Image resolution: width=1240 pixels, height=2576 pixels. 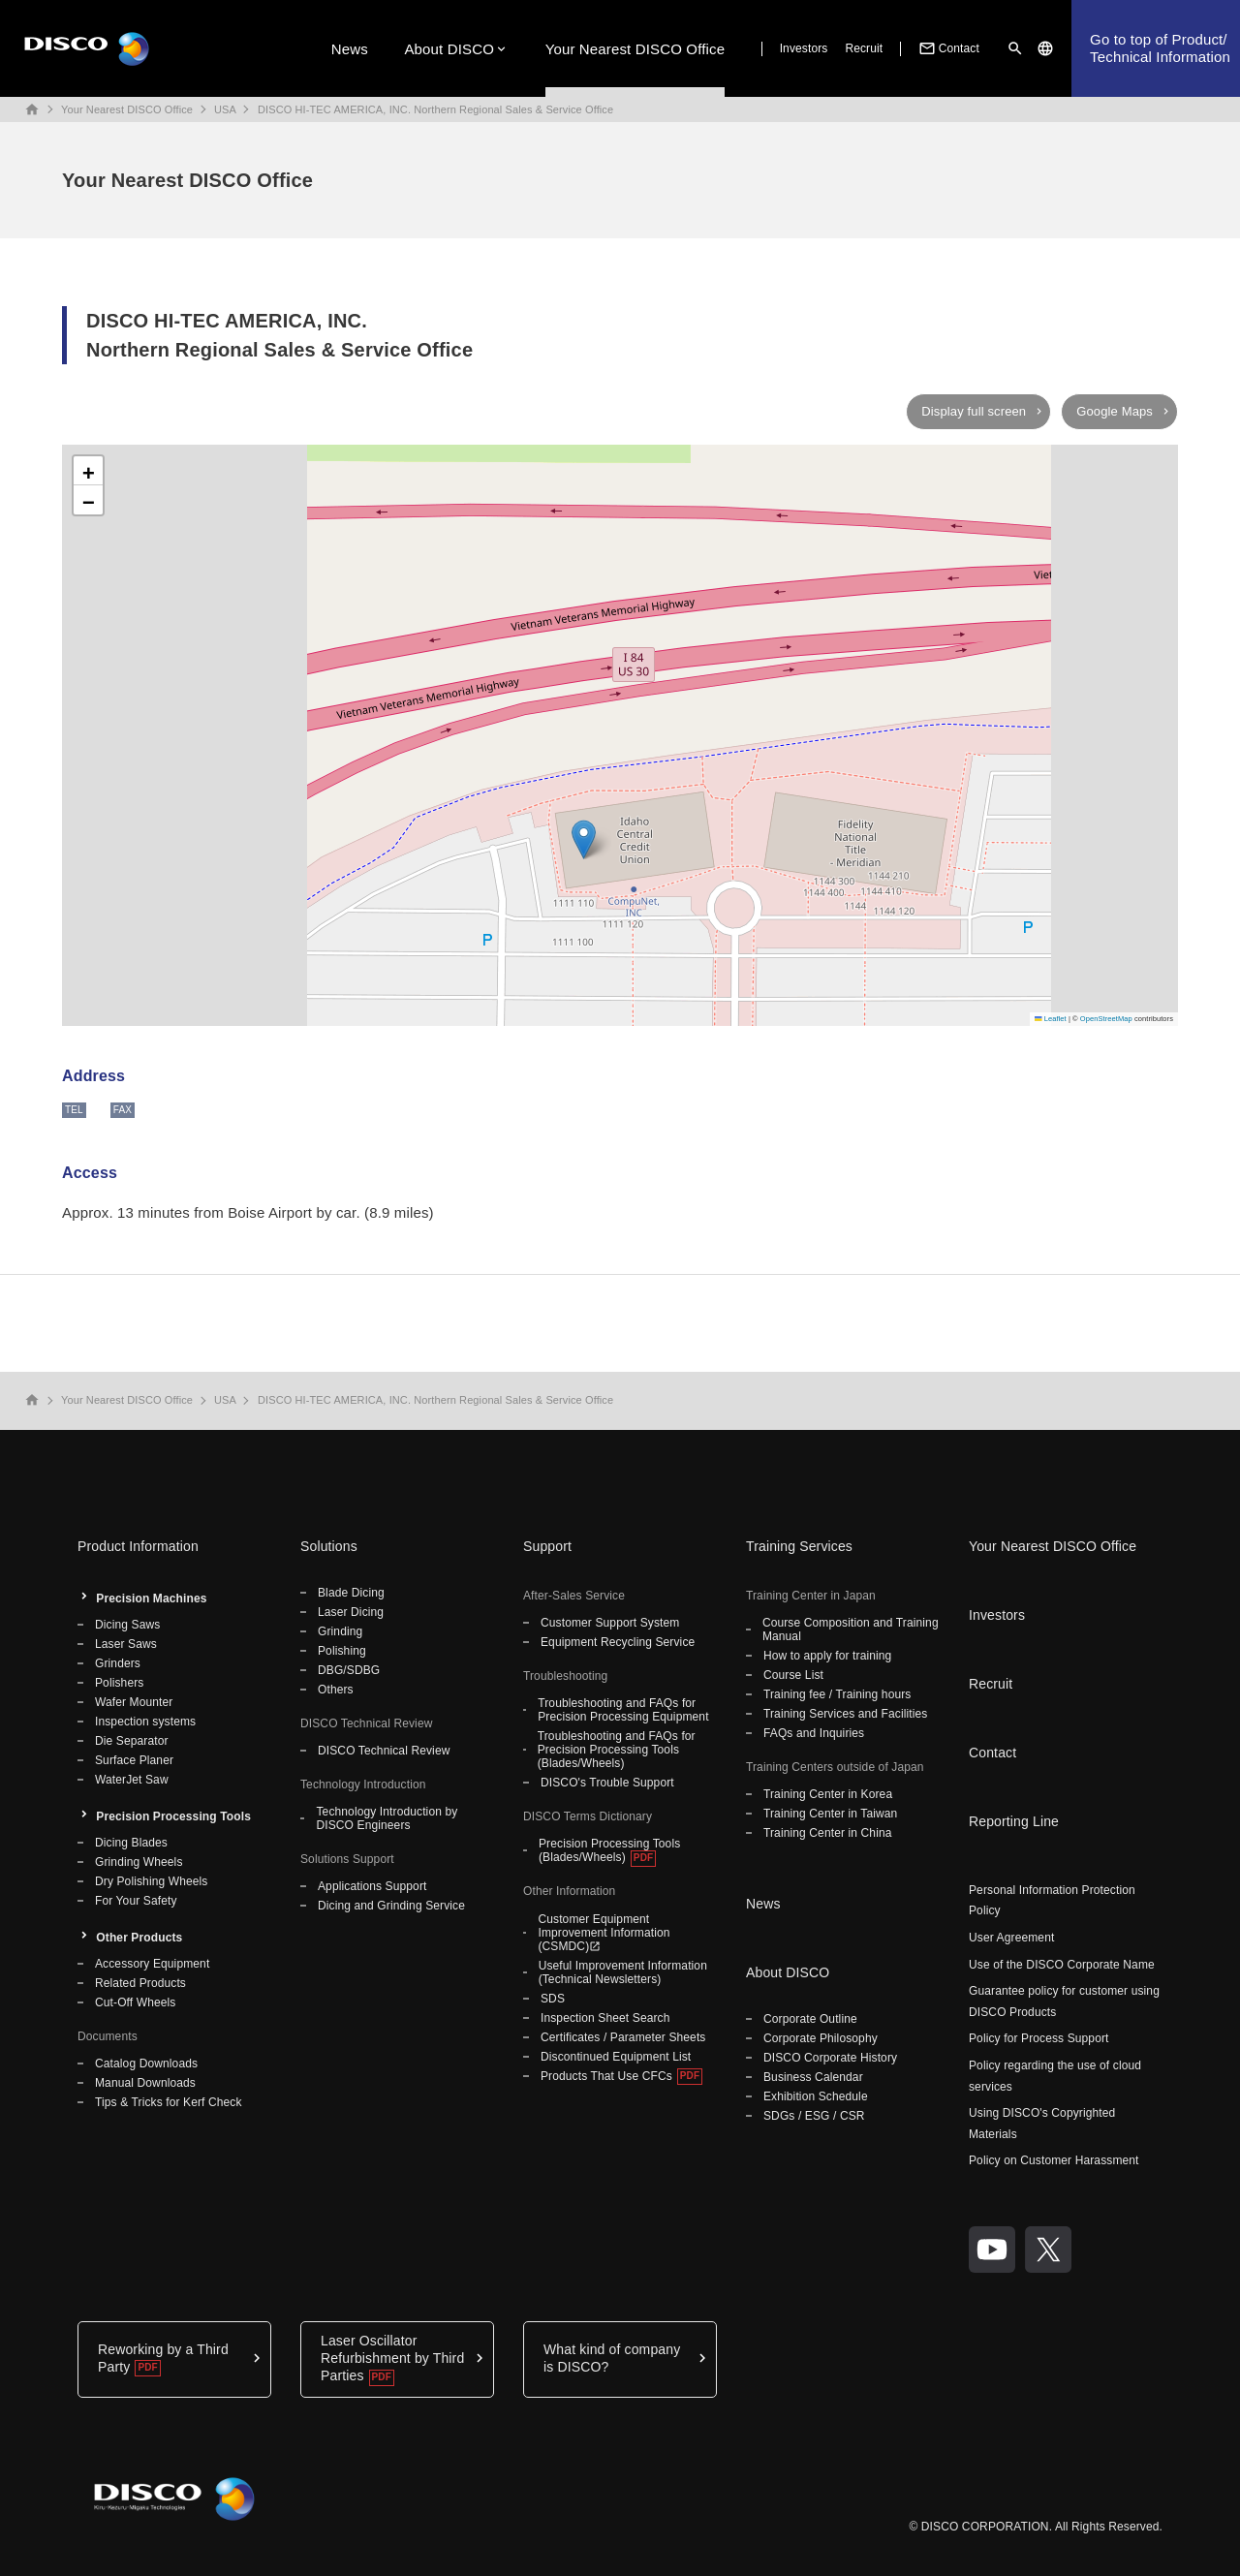 I want to click on WaterJet Saw, so click(x=132, y=1779).